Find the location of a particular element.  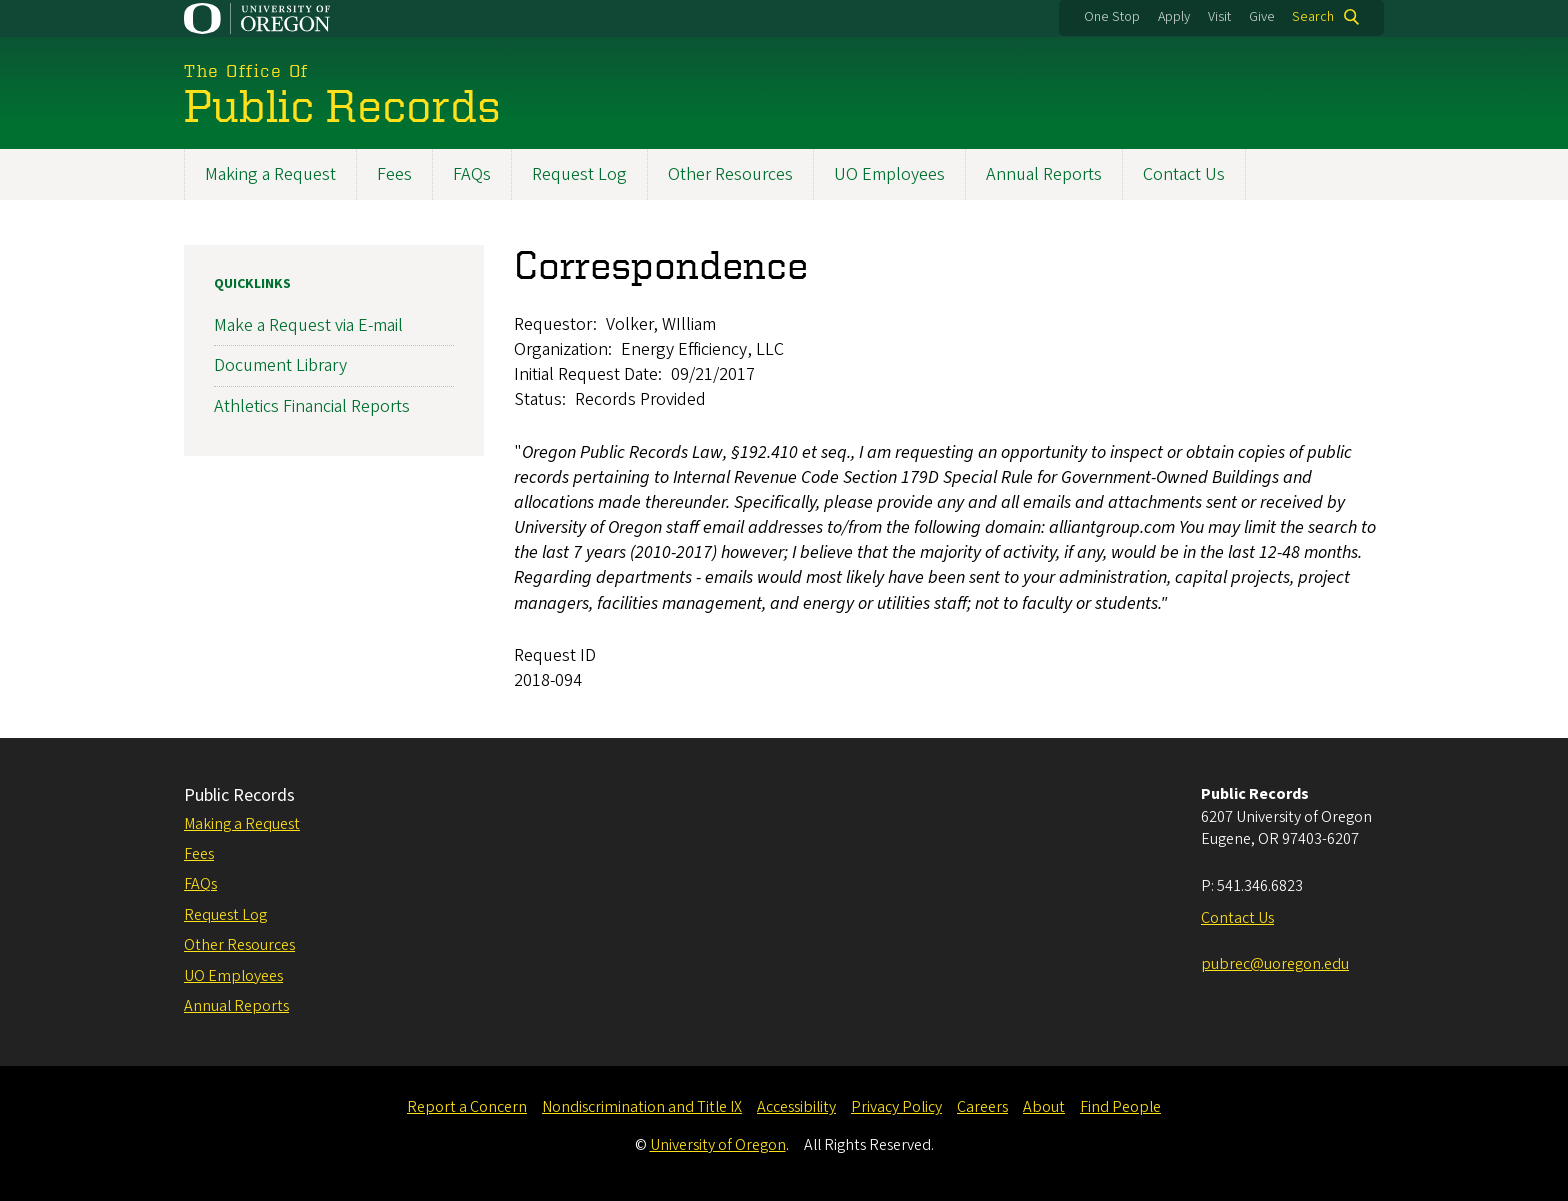

Document Library is located at coordinates (280, 366).